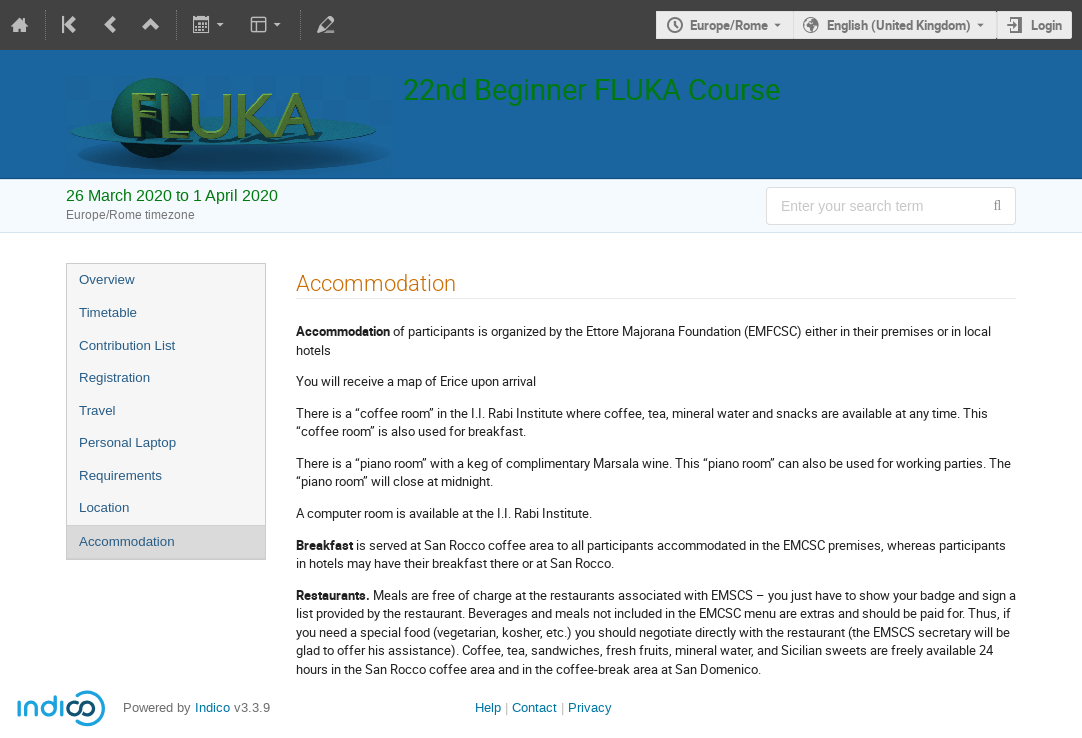 This screenshot has height=738, width=1082. What do you see at coordinates (729, 25) in the screenshot?
I see `Europe/Rome` at bounding box center [729, 25].